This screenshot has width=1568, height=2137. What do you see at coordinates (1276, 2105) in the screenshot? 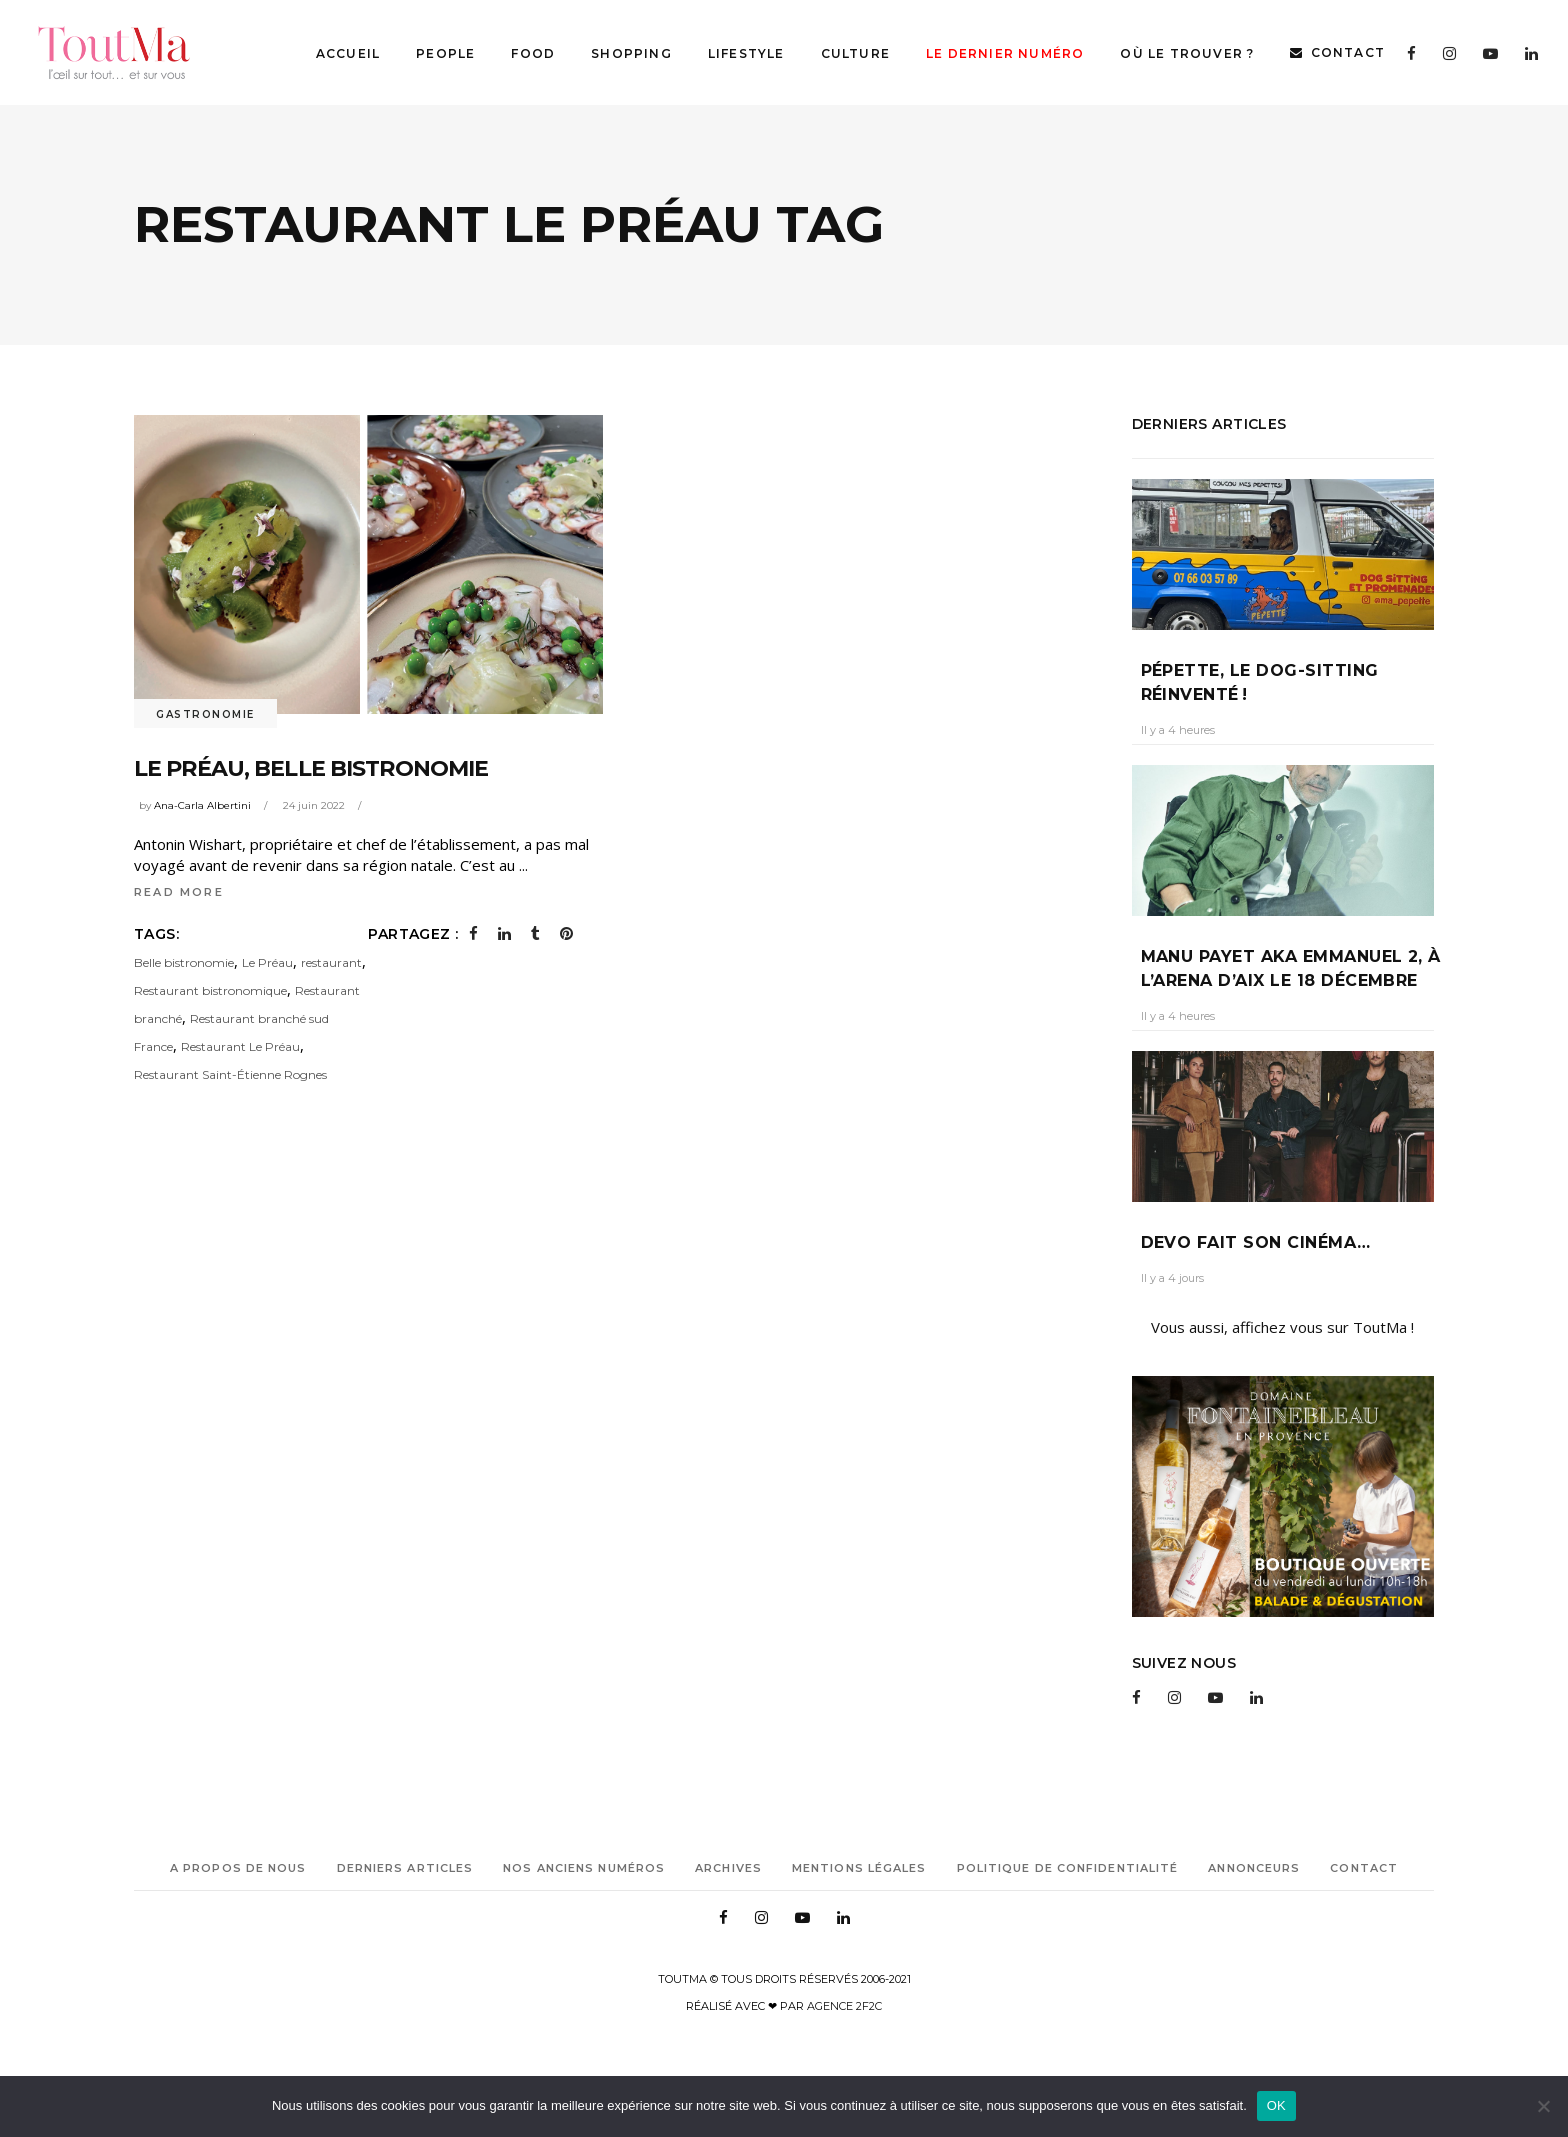
I see `OK` at bounding box center [1276, 2105].